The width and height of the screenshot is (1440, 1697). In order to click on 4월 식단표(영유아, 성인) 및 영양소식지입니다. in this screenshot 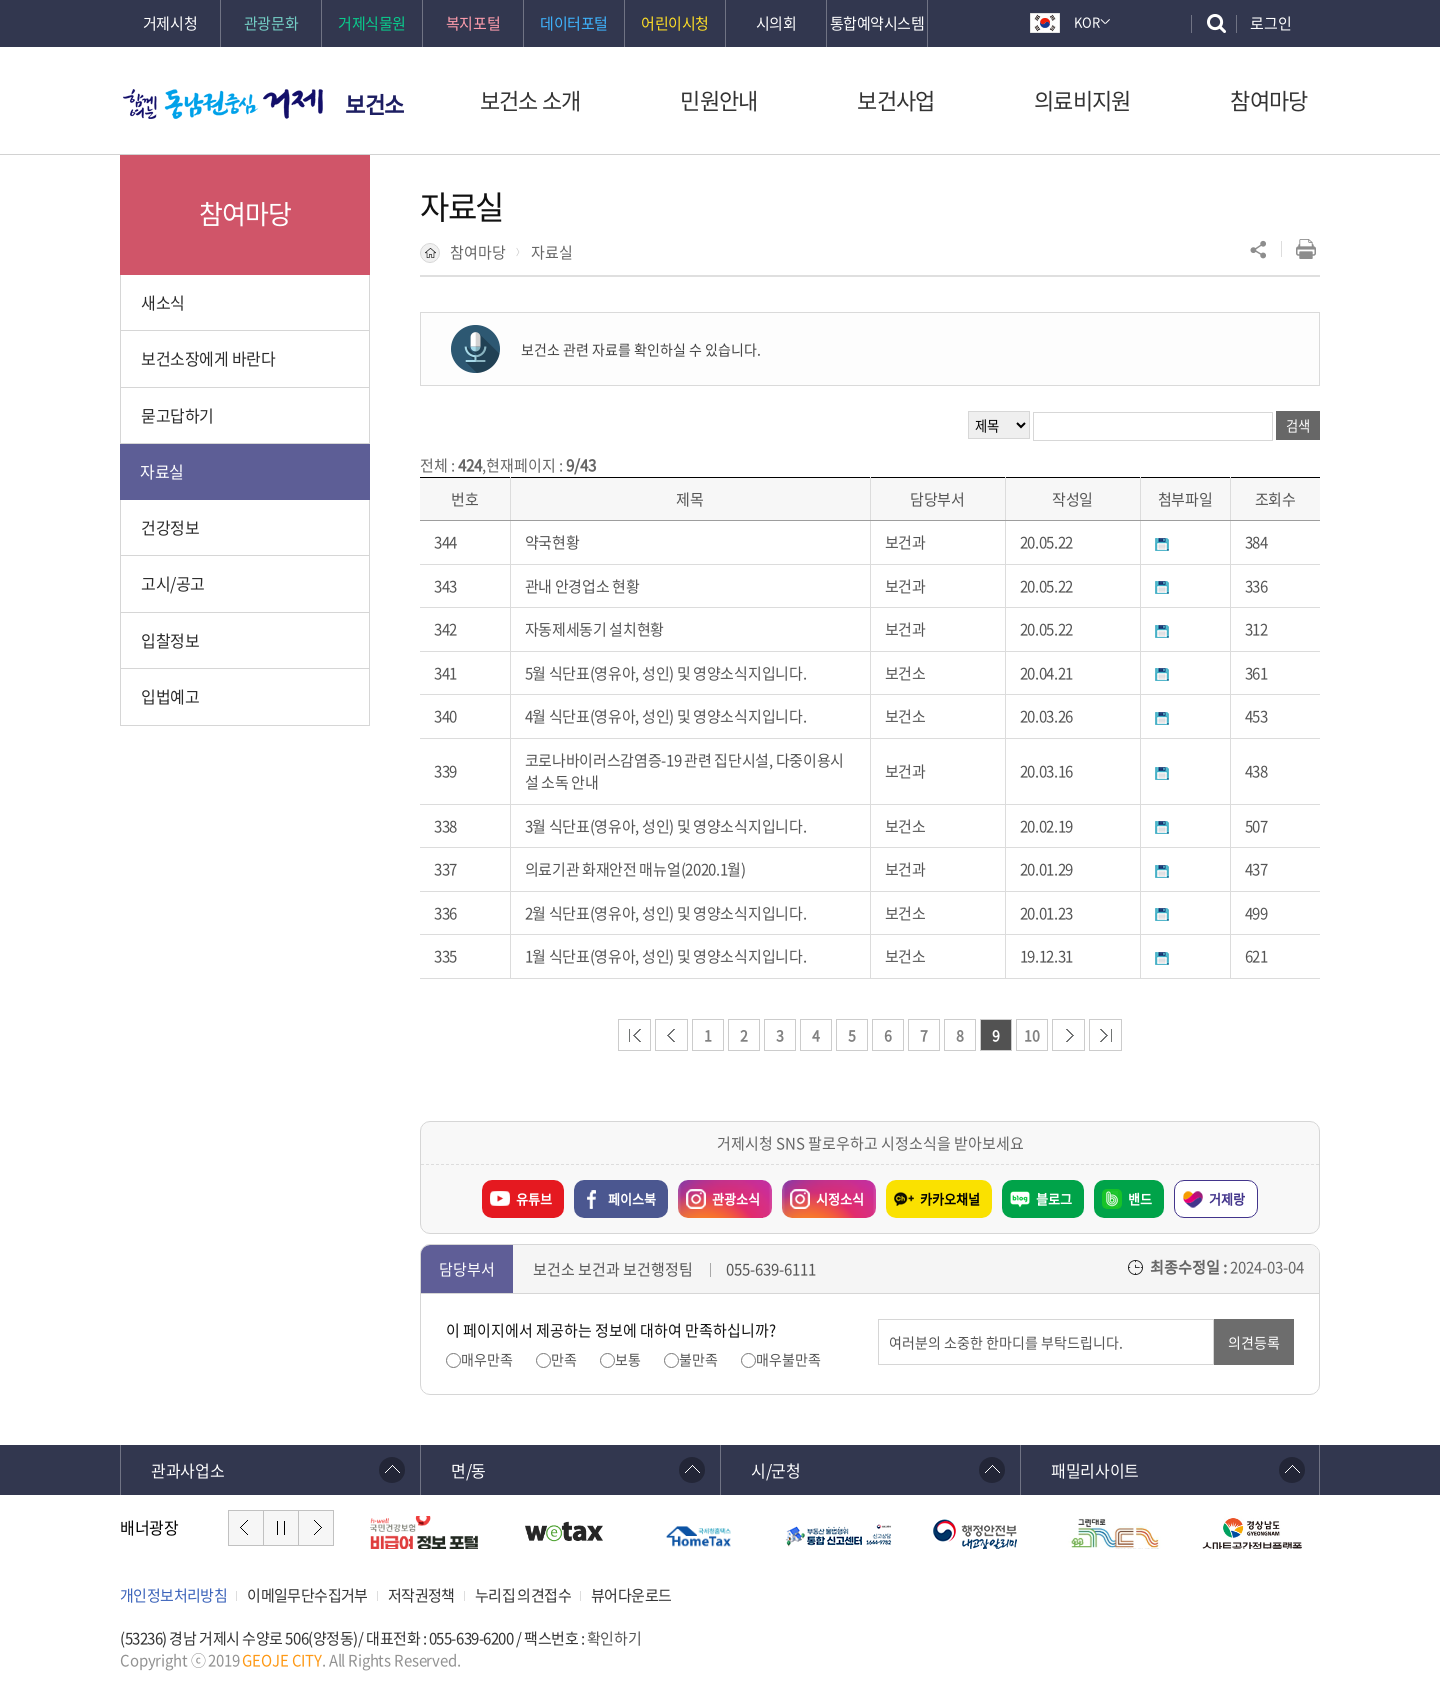, I will do `click(666, 716)`.